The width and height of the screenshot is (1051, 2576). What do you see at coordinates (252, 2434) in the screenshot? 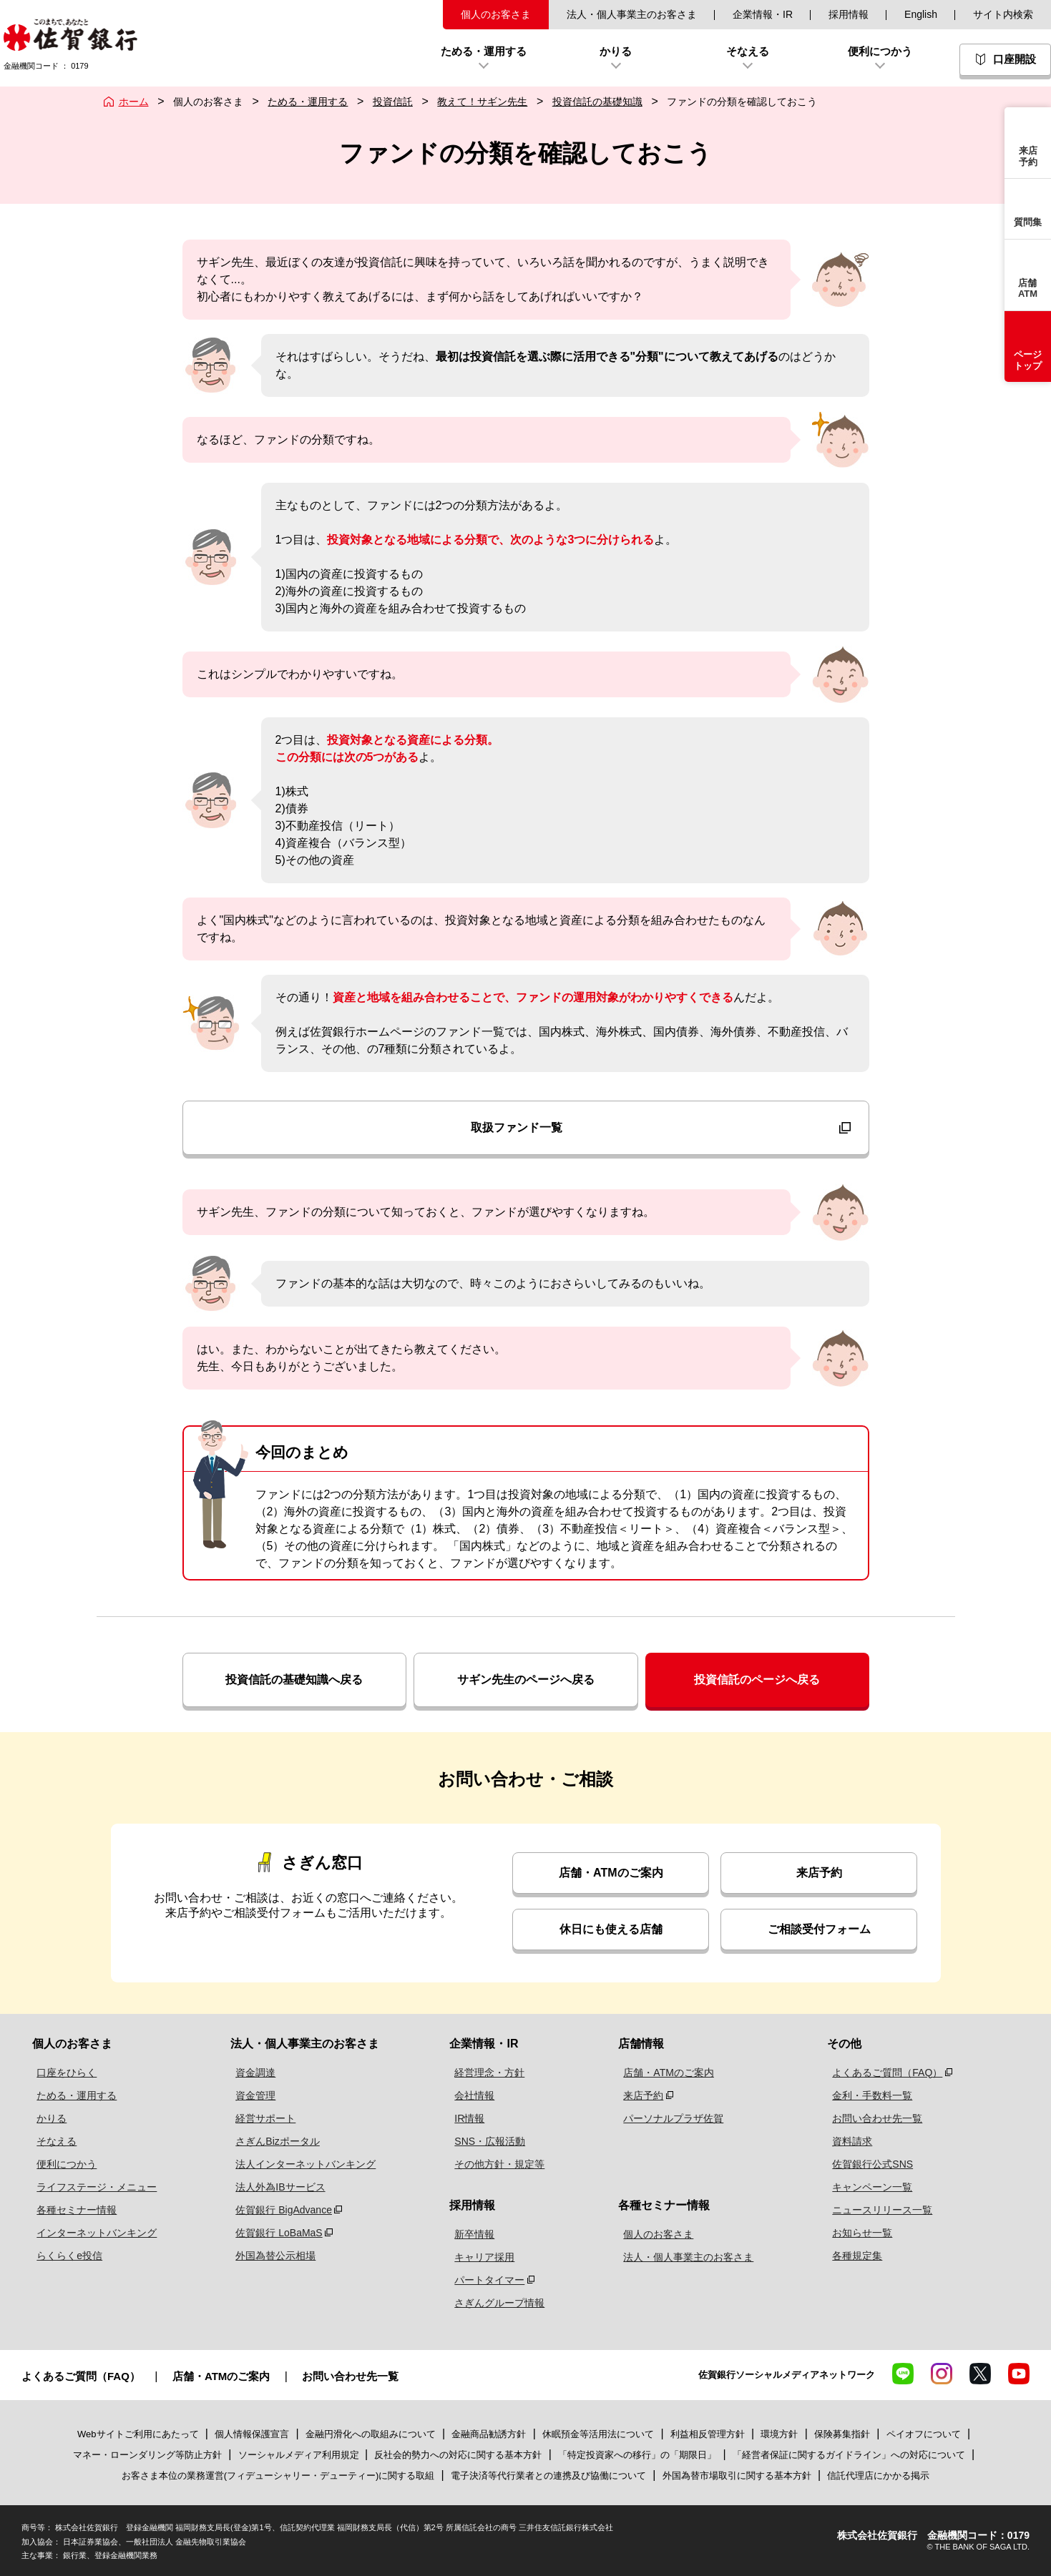
I see `個人情報保護宣言` at bounding box center [252, 2434].